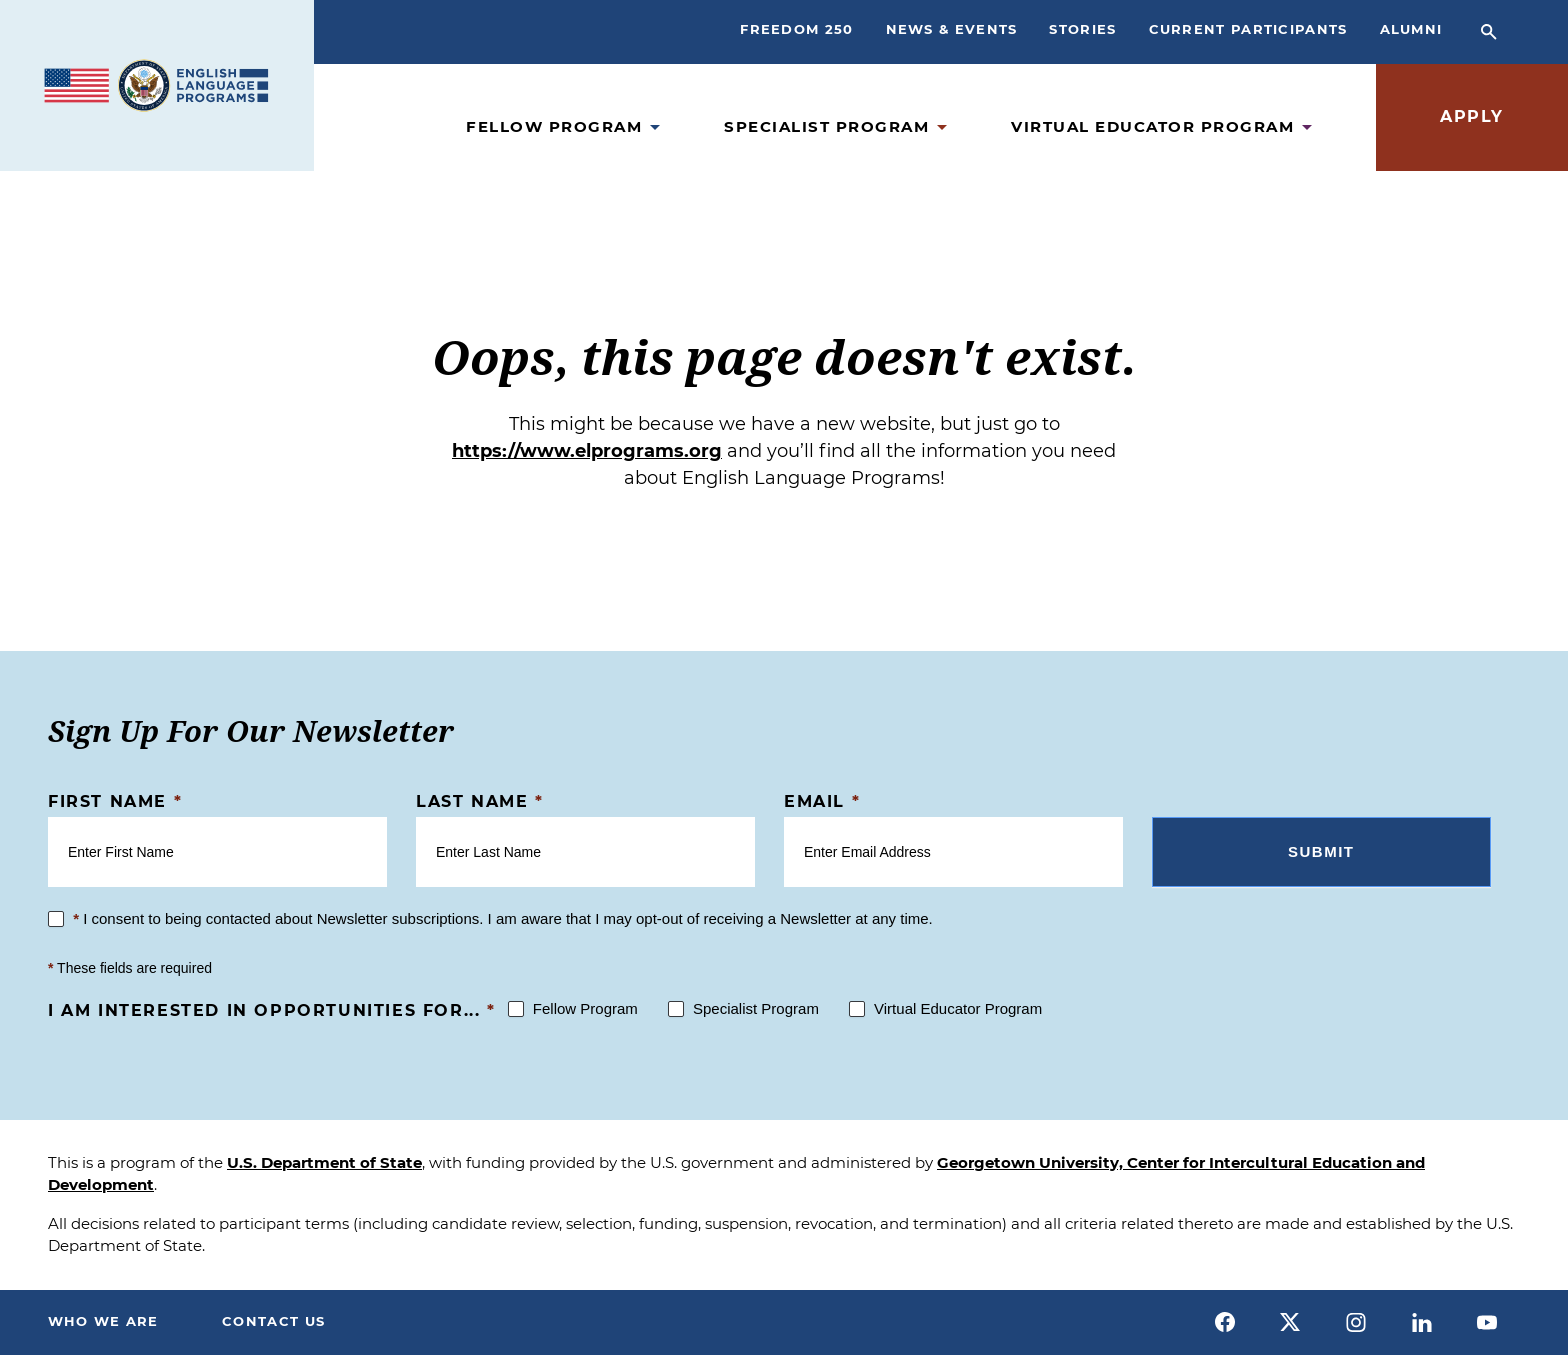  Describe the element at coordinates (554, 126) in the screenshot. I see `Fellow Program` at that location.